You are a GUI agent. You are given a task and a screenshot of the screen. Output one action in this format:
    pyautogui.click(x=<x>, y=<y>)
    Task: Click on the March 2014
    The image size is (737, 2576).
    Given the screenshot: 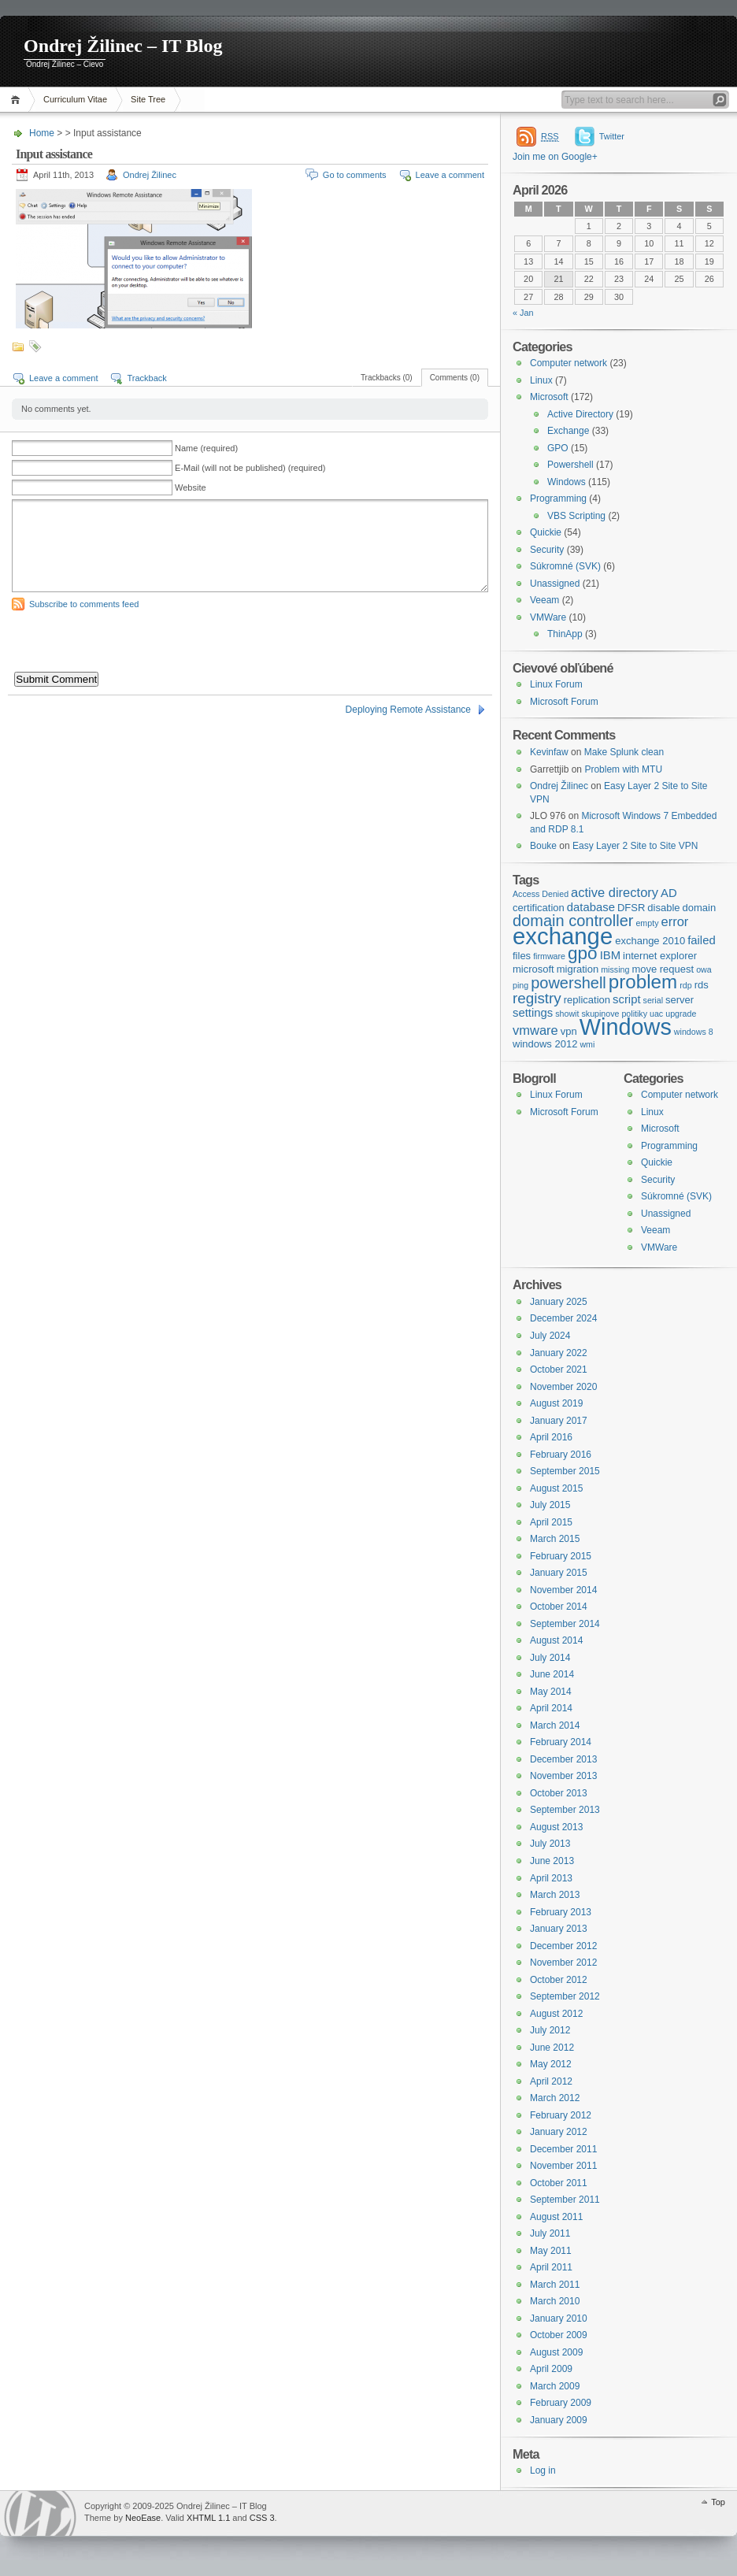 What is the action you would take?
    pyautogui.click(x=555, y=1725)
    